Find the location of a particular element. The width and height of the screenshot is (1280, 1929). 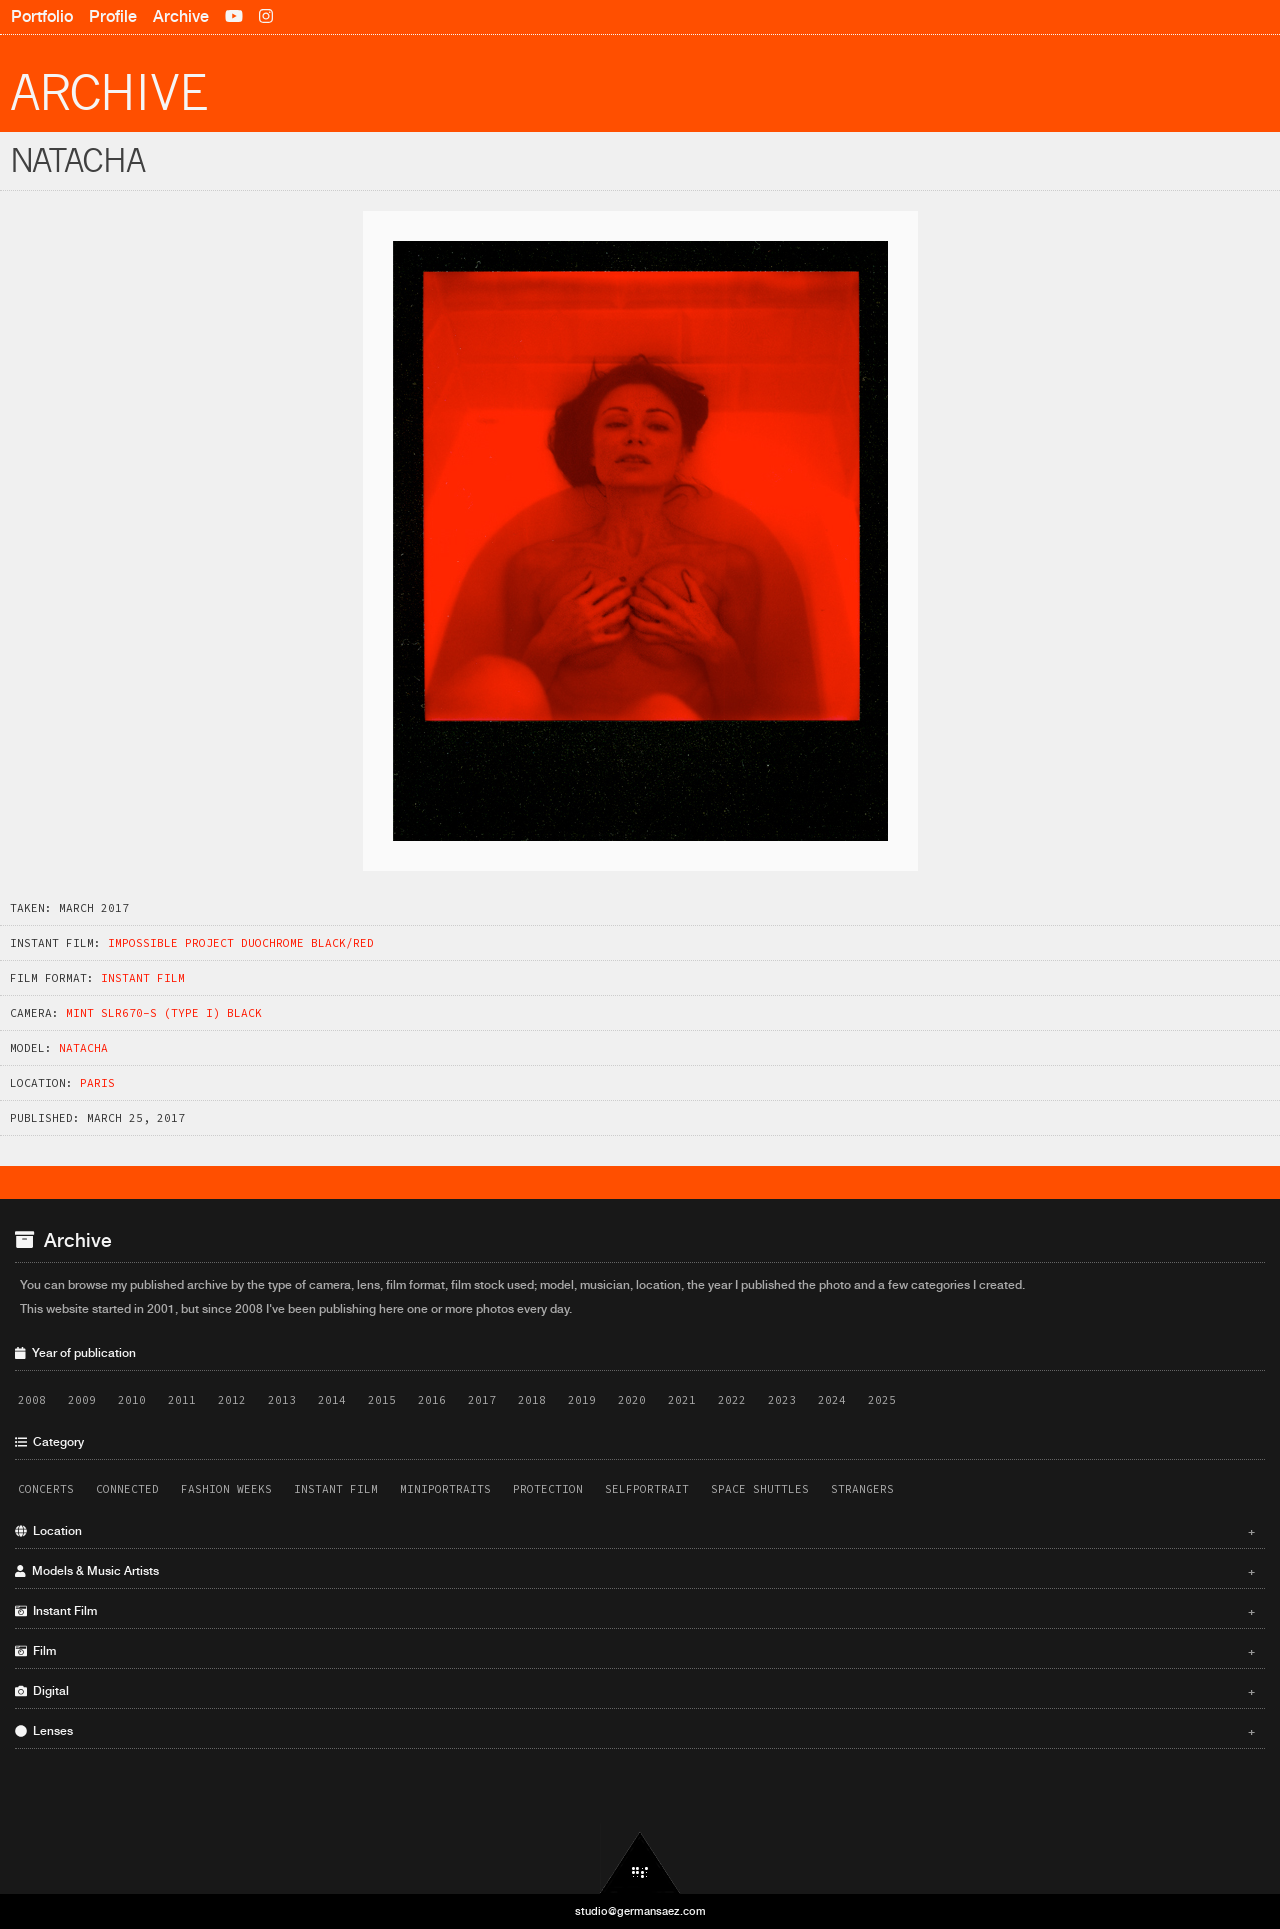

Selfportrait is located at coordinates (647, 1489).